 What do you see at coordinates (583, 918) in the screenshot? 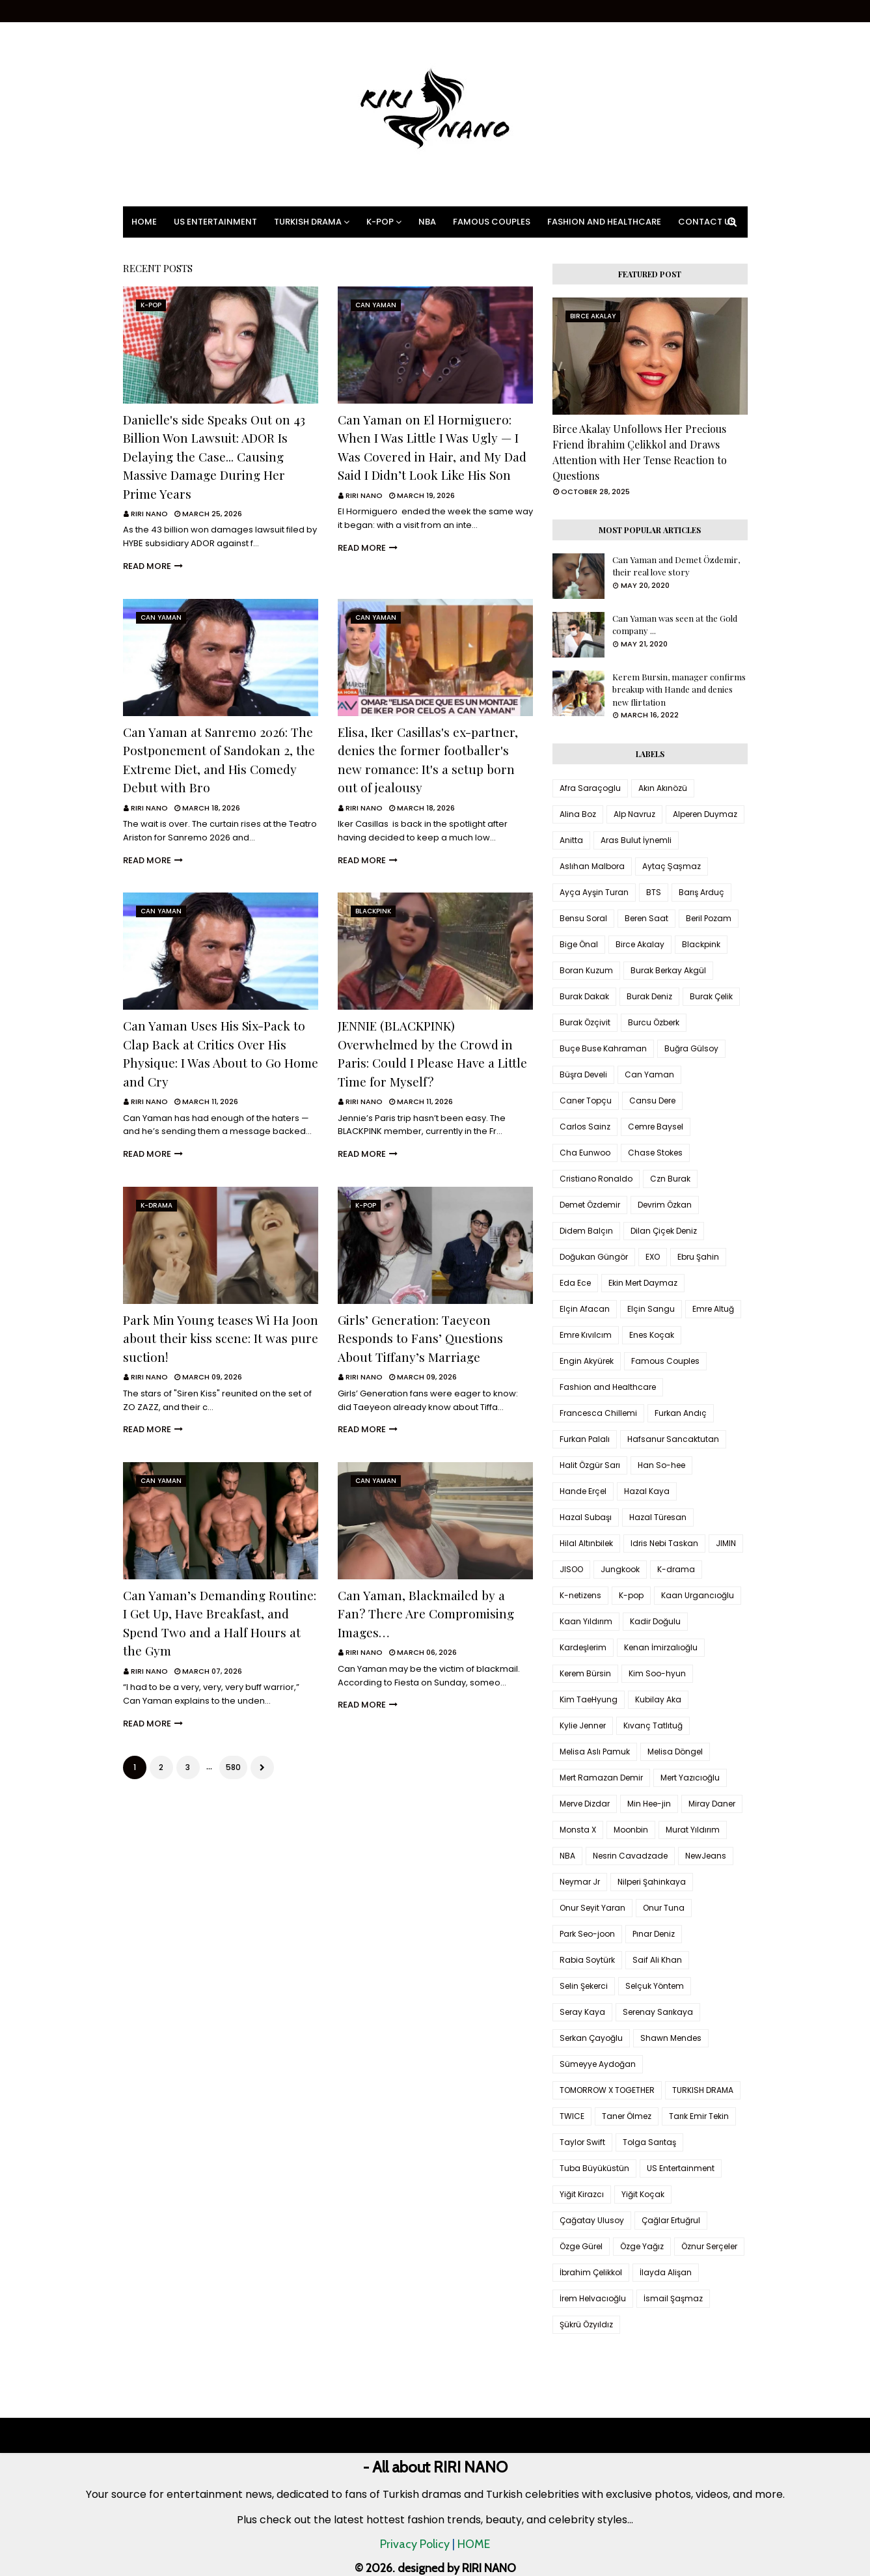
I see `Bensu Soral` at bounding box center [583, 918].